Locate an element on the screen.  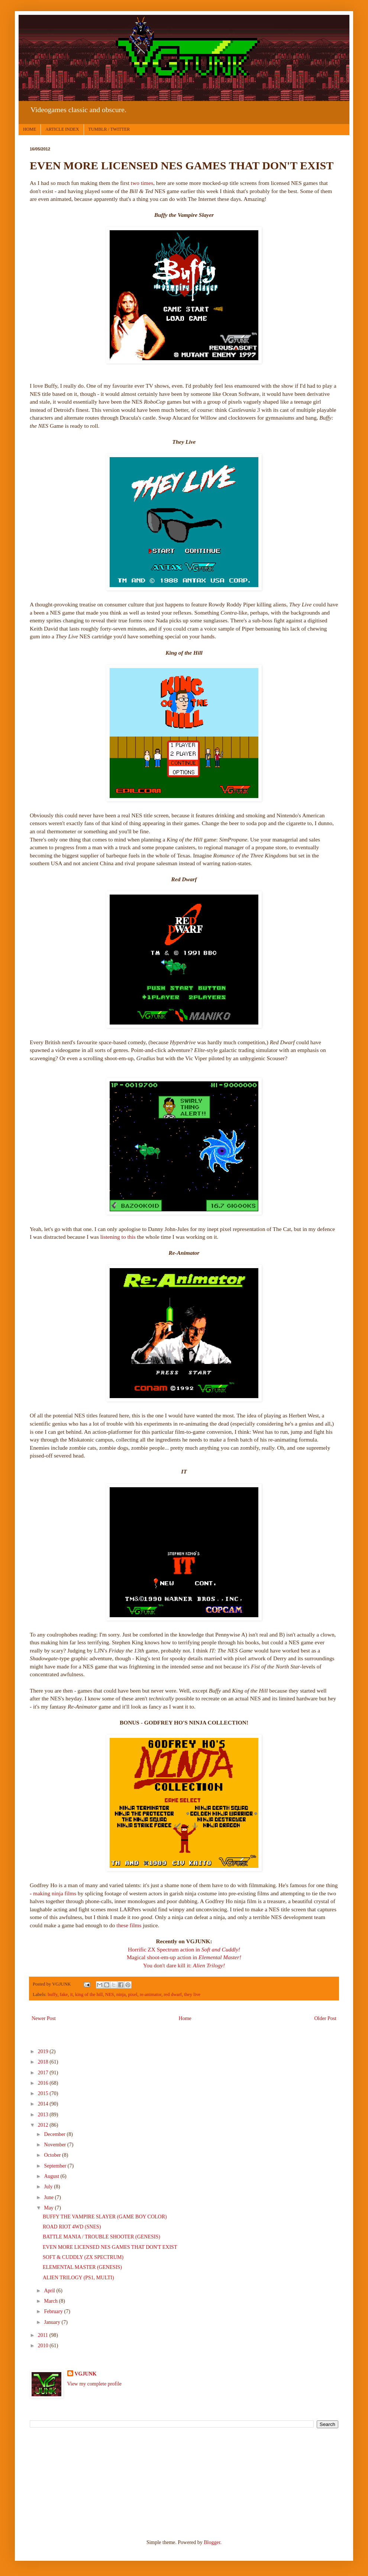
August is located at coordinates (52, 2176).